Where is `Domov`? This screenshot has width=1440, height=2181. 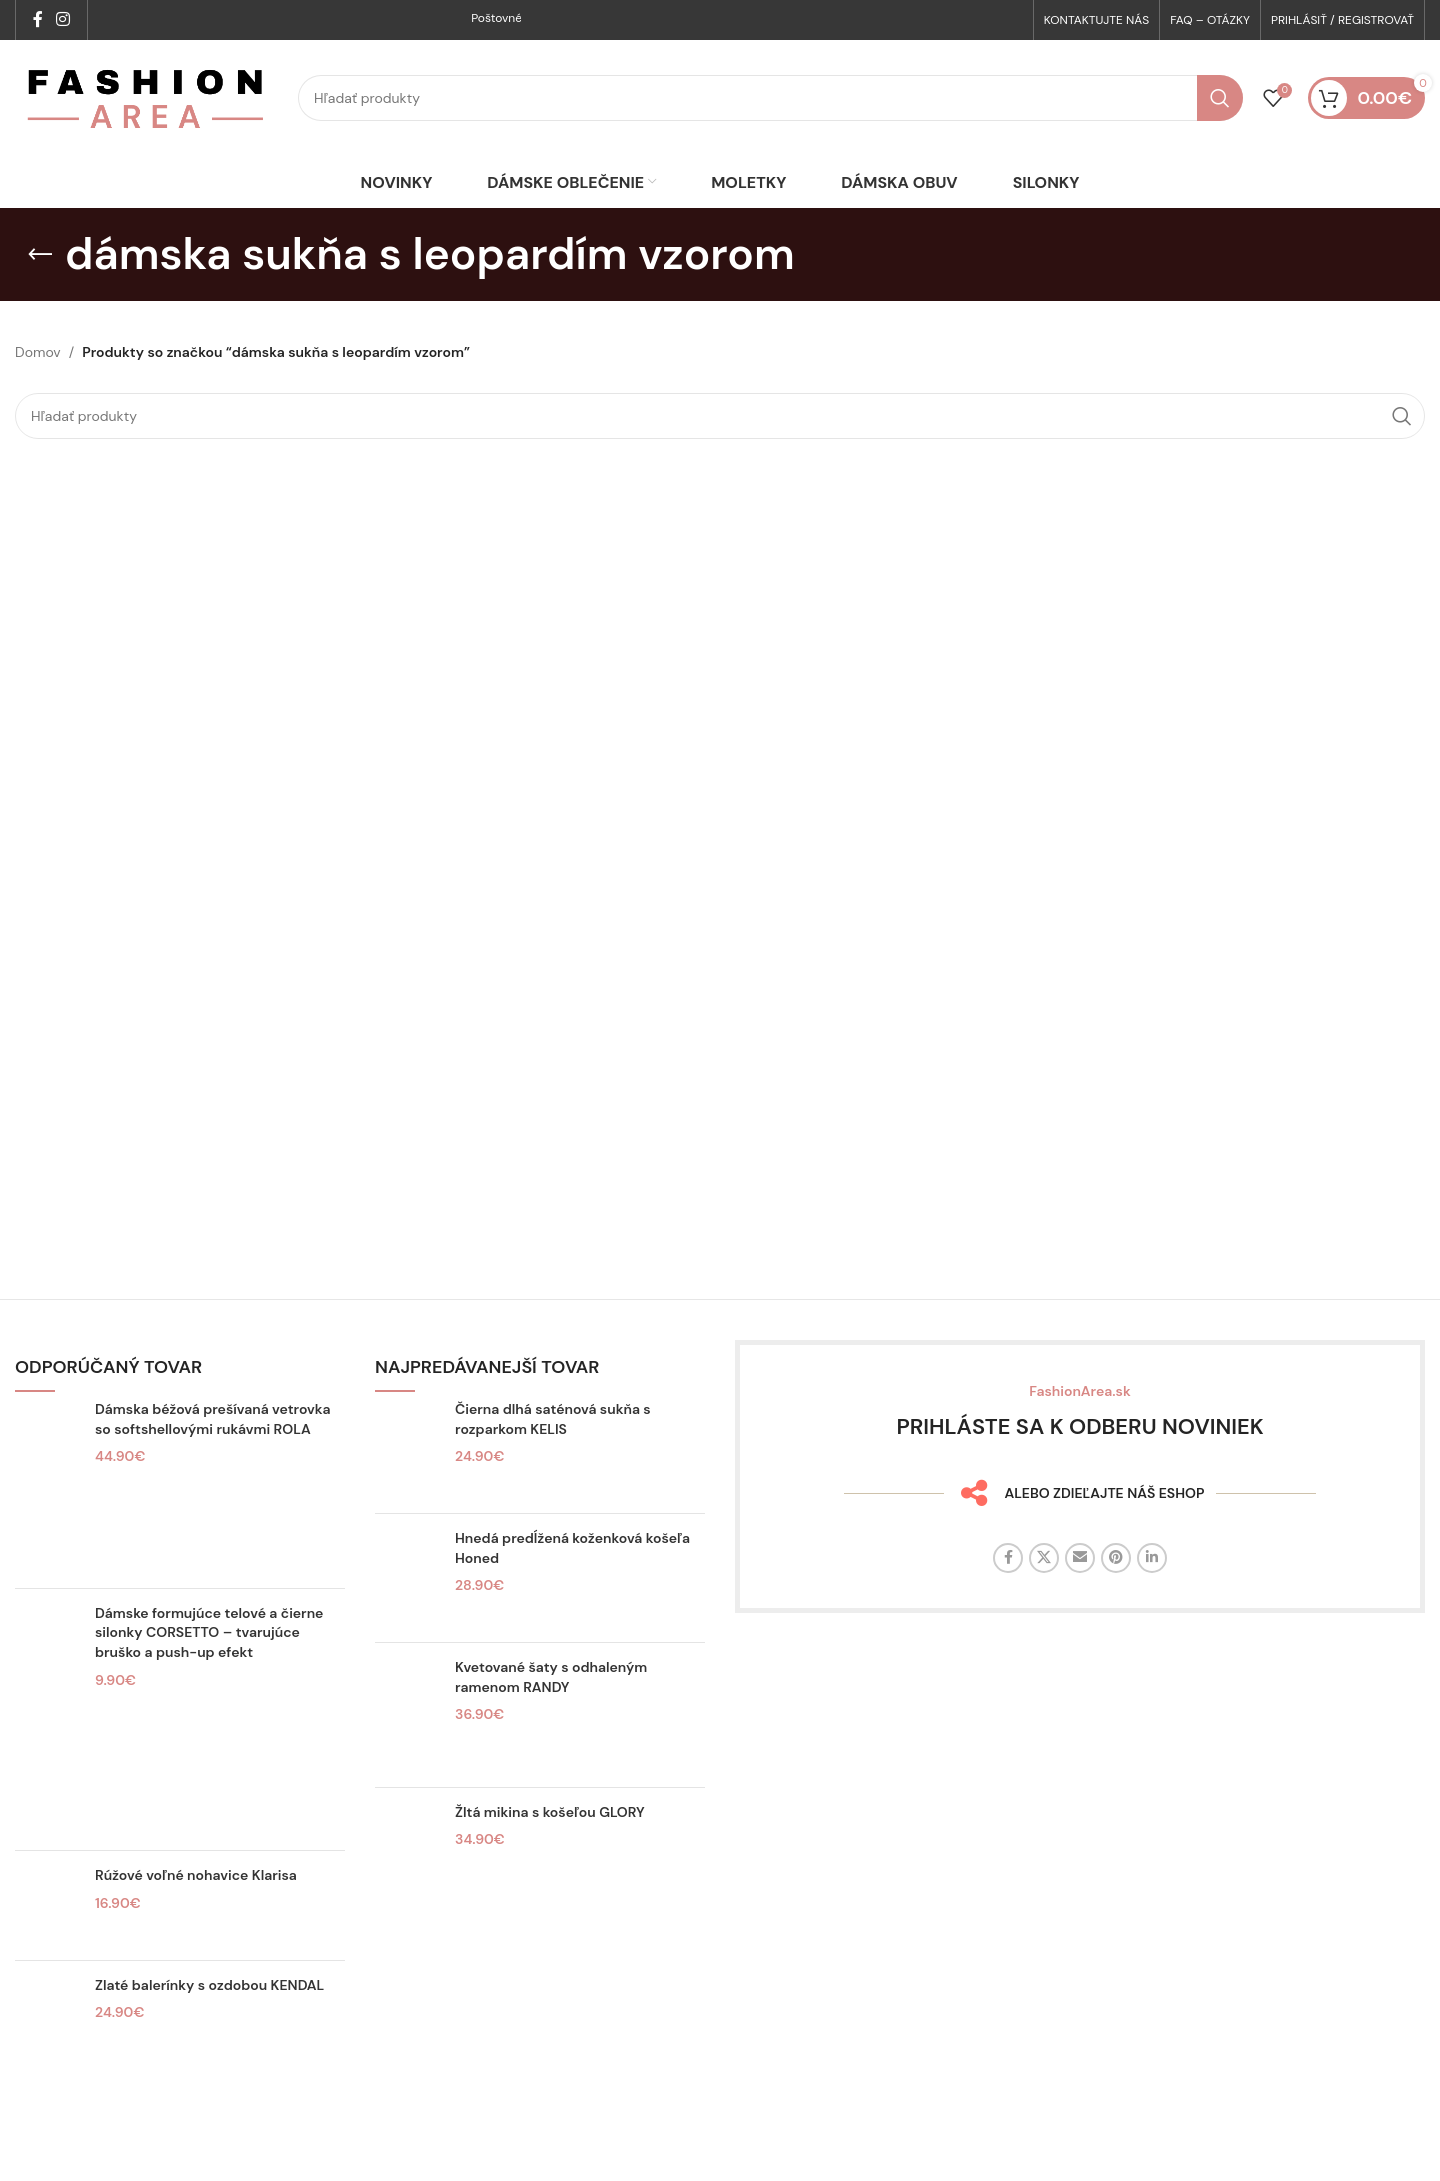
Domov is located at coordinates (38, 388).